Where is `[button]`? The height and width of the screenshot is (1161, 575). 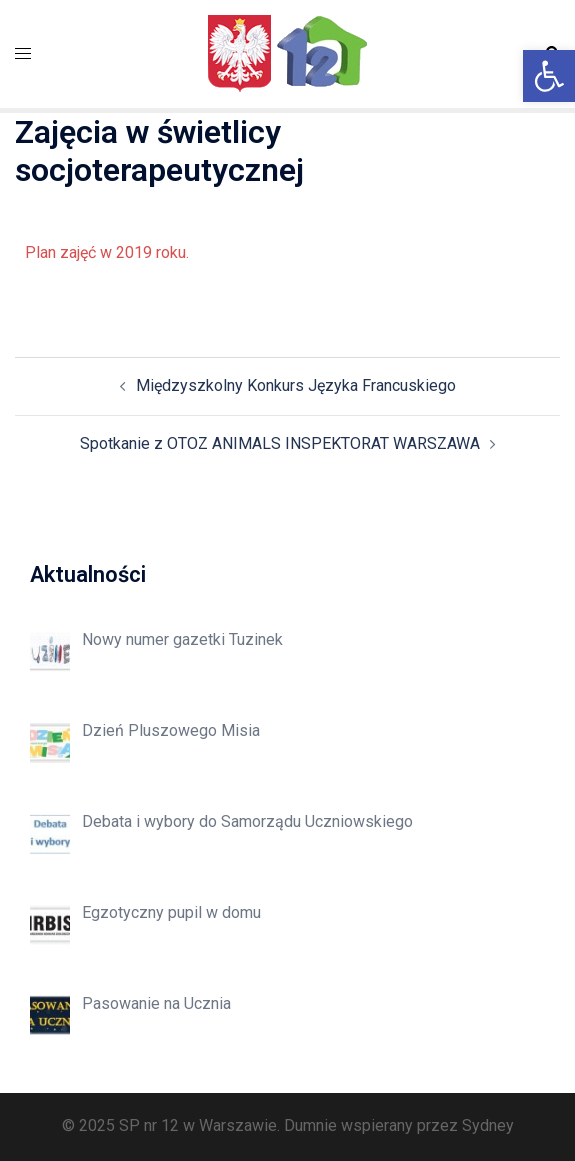 [button] is located at coordinates (549, 76).